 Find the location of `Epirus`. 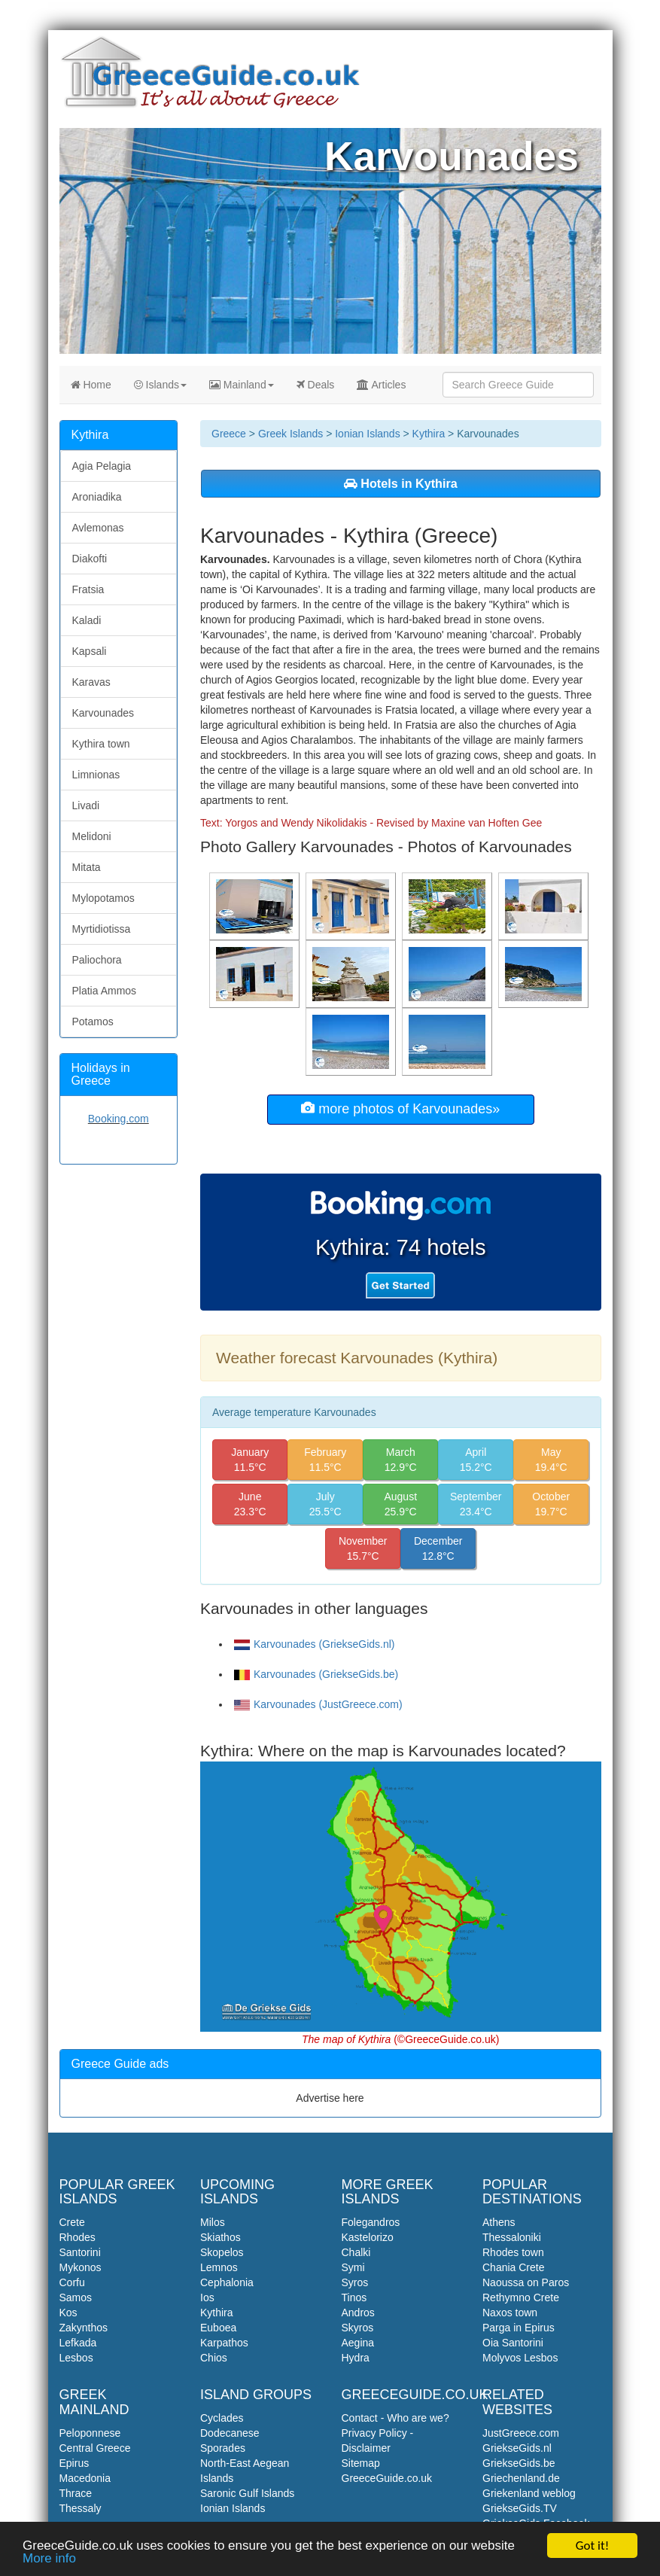

Epirus is located at coordinates (74, 2463).